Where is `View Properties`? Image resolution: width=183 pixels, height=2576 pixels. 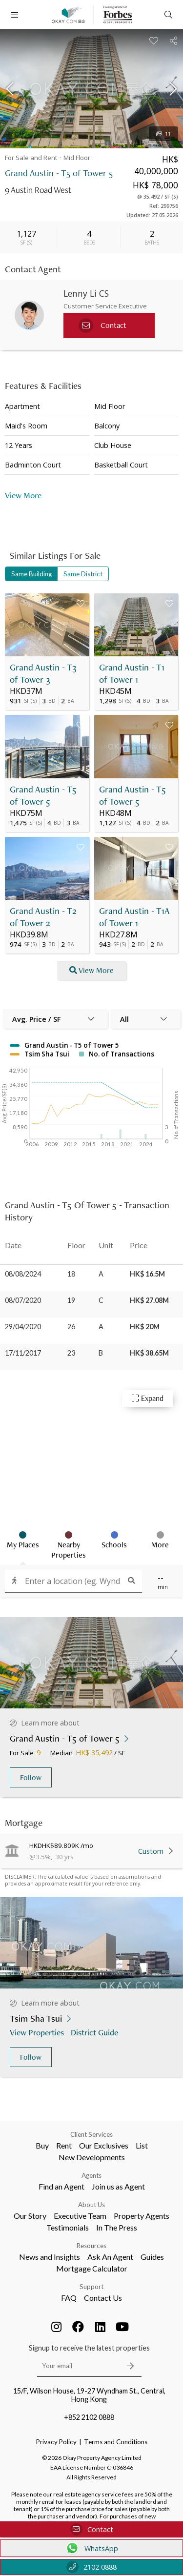 View Properties is located at coordinates (38, 2032).